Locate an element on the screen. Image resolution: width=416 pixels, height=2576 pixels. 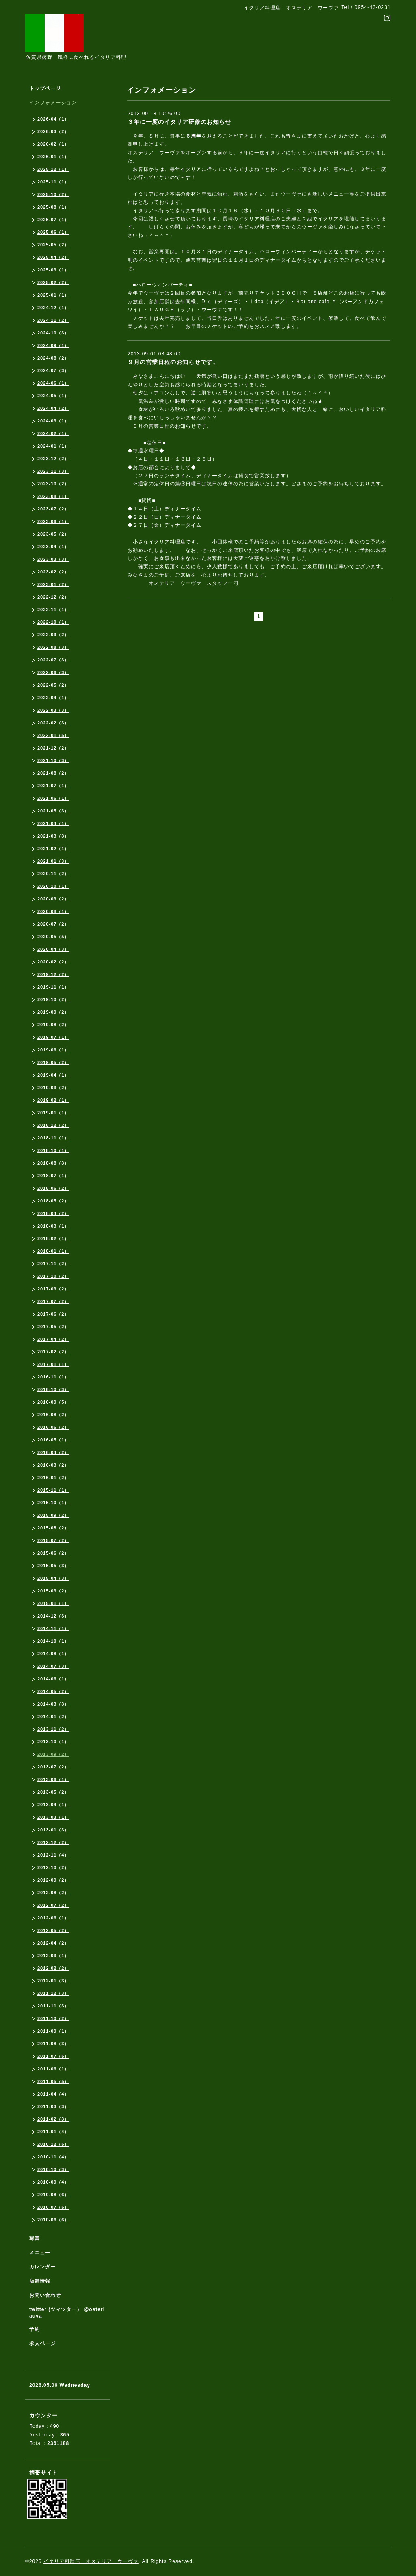
2011-06（1） is located at coordinates (53, 2068).